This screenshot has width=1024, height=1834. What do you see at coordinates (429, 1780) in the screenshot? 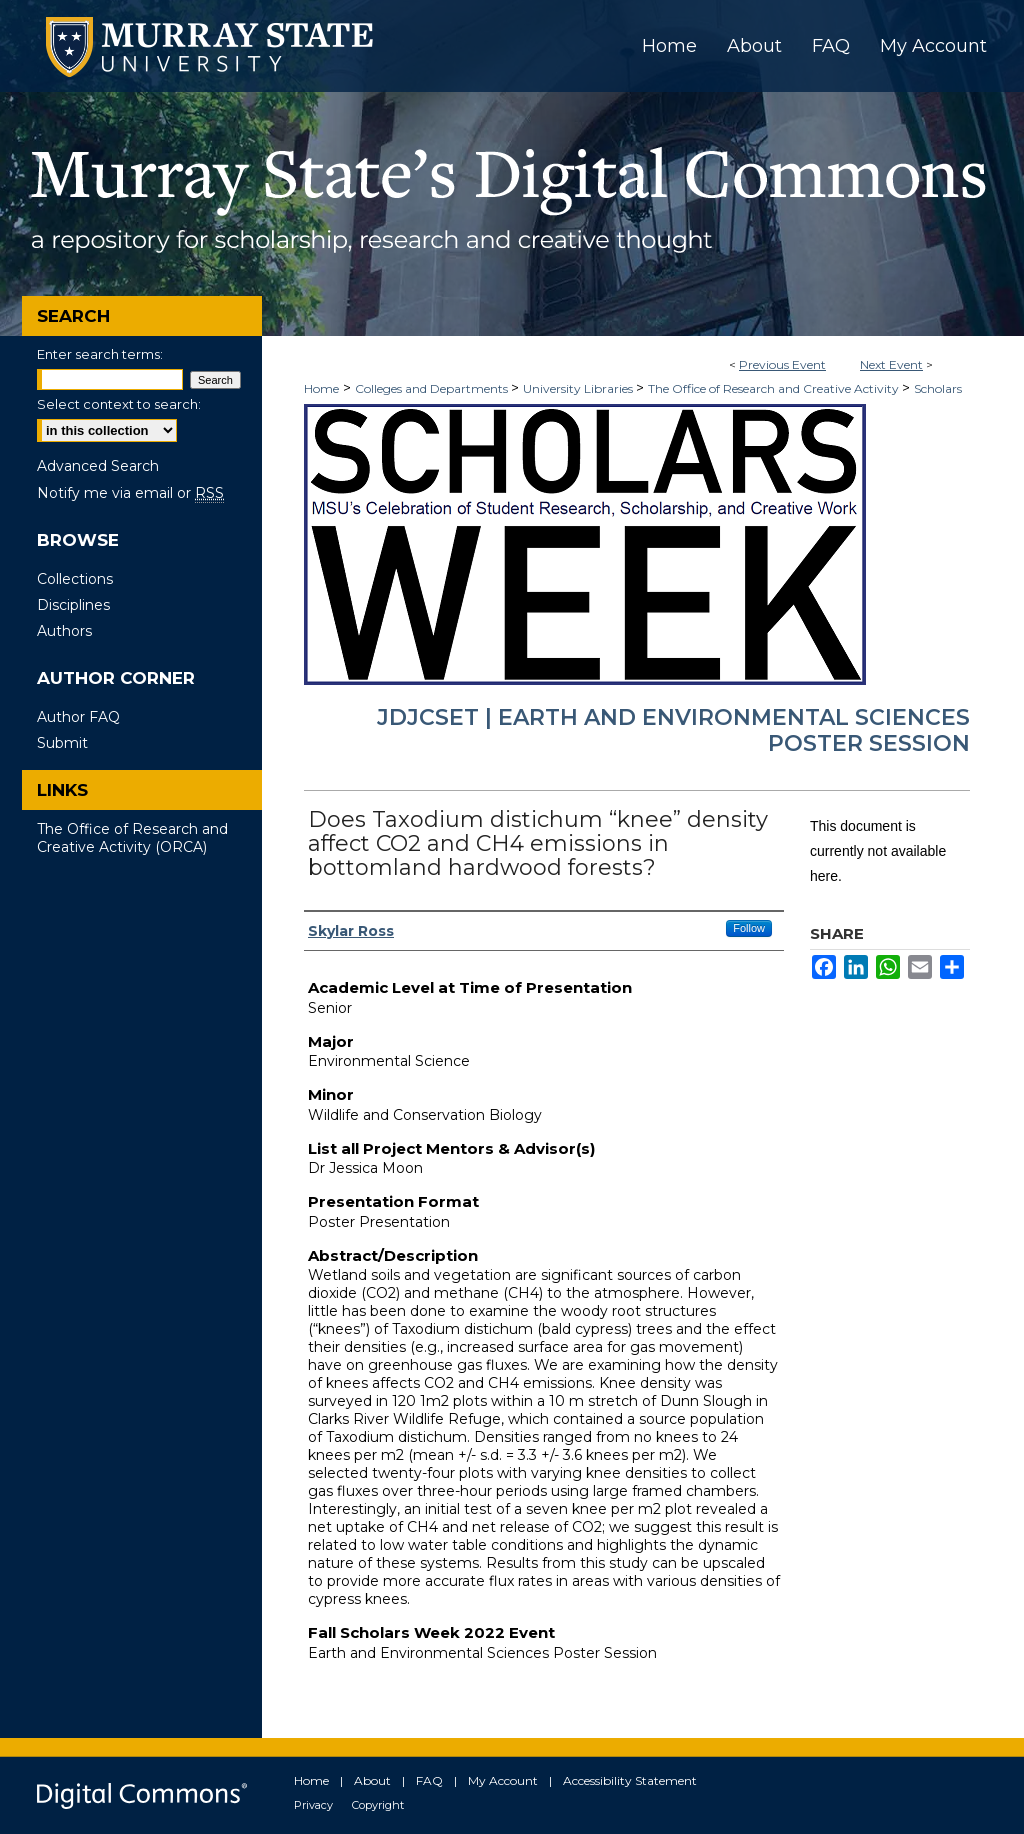
I see `FAQ` at bounding box center [429, 1780].